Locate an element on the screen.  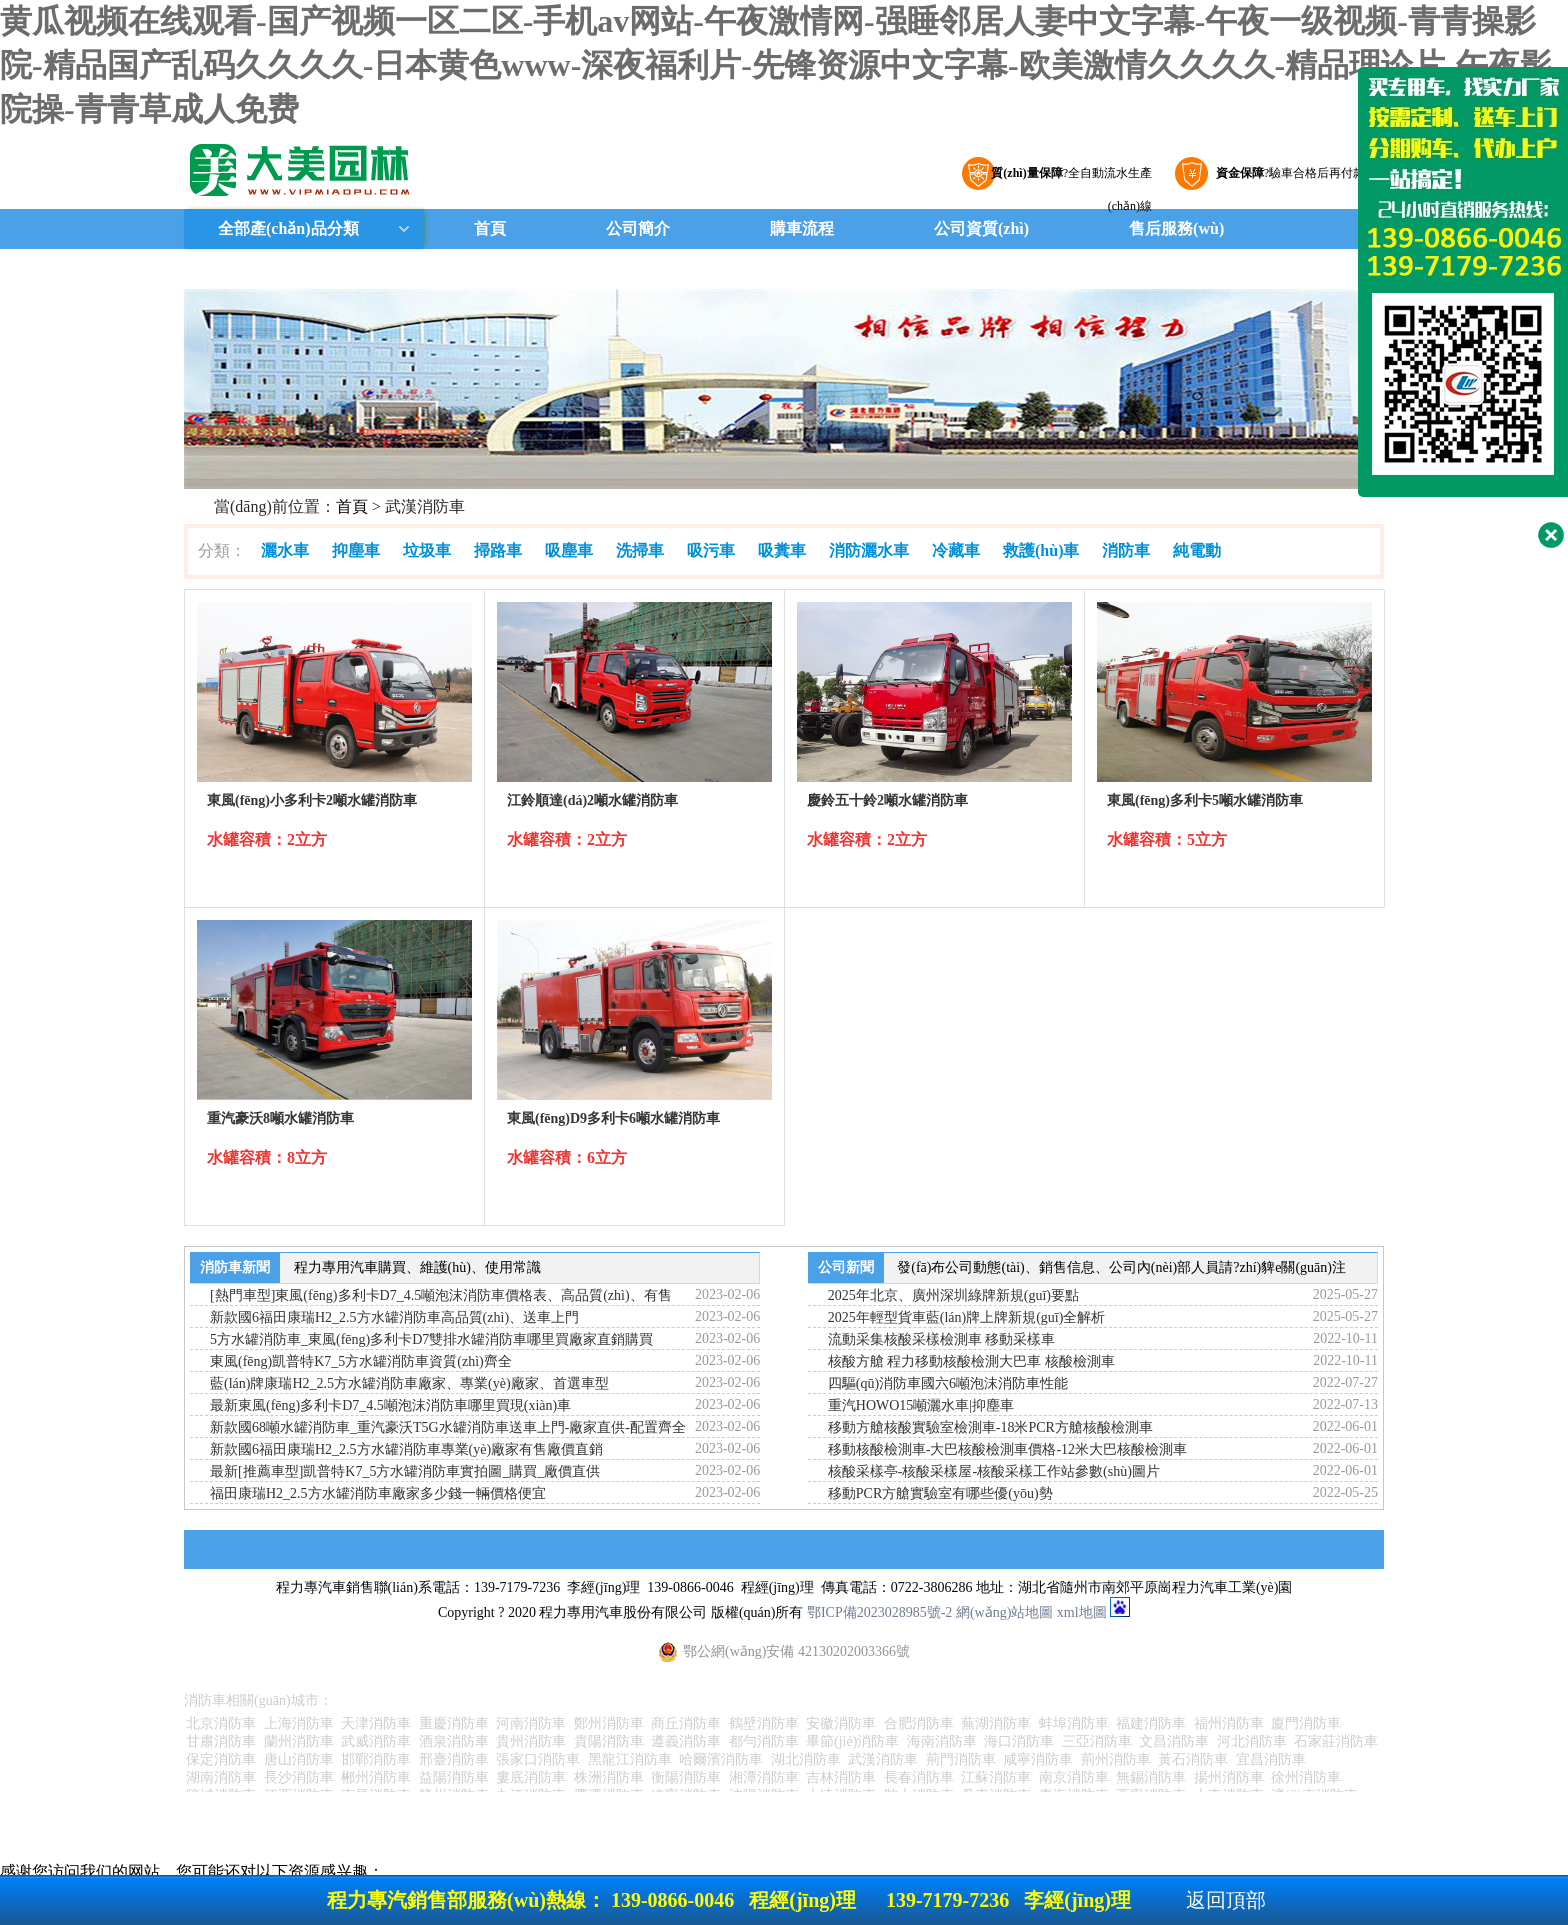
河南消防車 is located at coordinates (531, 1723).